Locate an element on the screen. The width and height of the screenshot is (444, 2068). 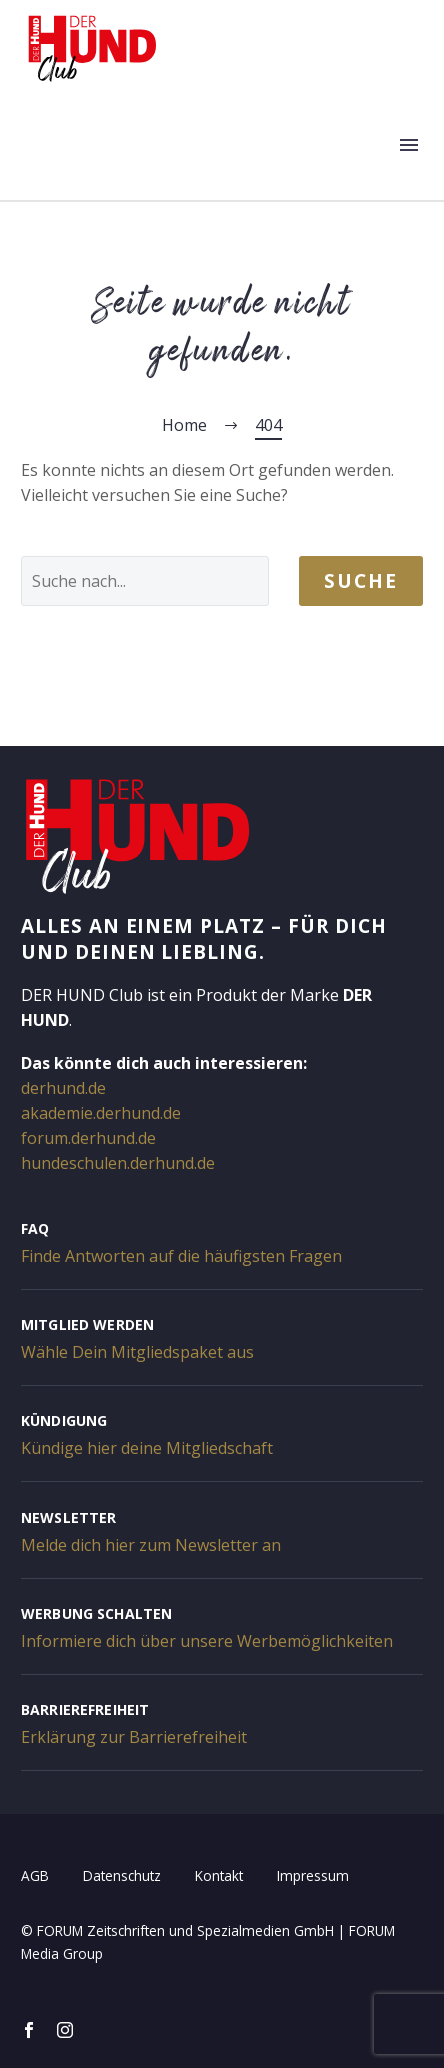
derhund.de is located at coordinates (63, 1088).